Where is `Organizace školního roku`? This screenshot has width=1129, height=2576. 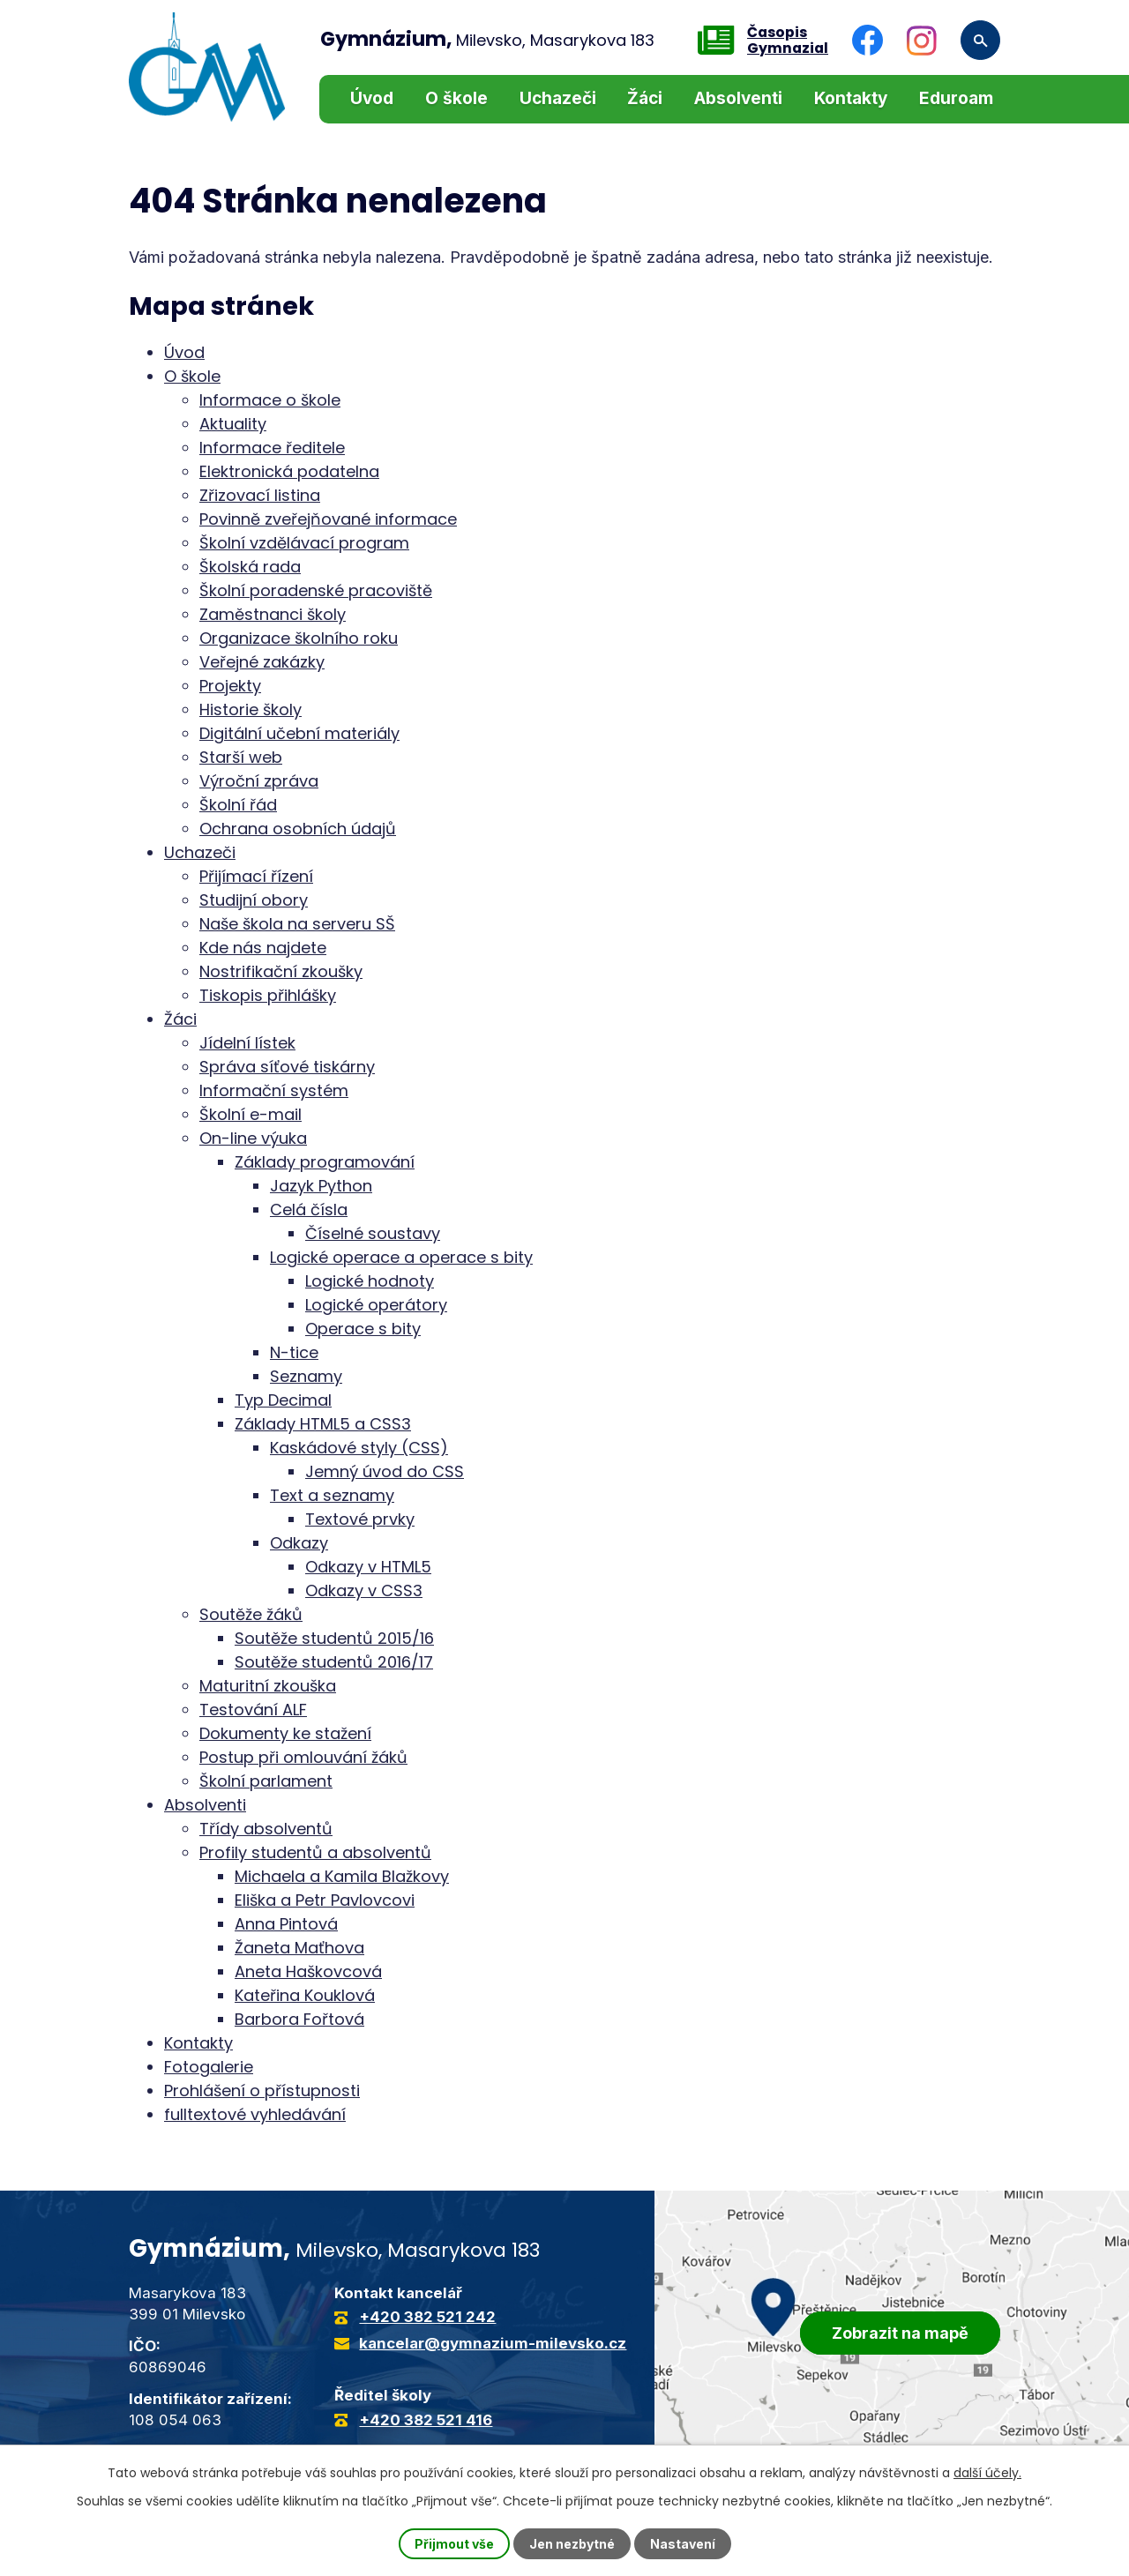
Organizace školního roku is located at coordinates (298, 638).